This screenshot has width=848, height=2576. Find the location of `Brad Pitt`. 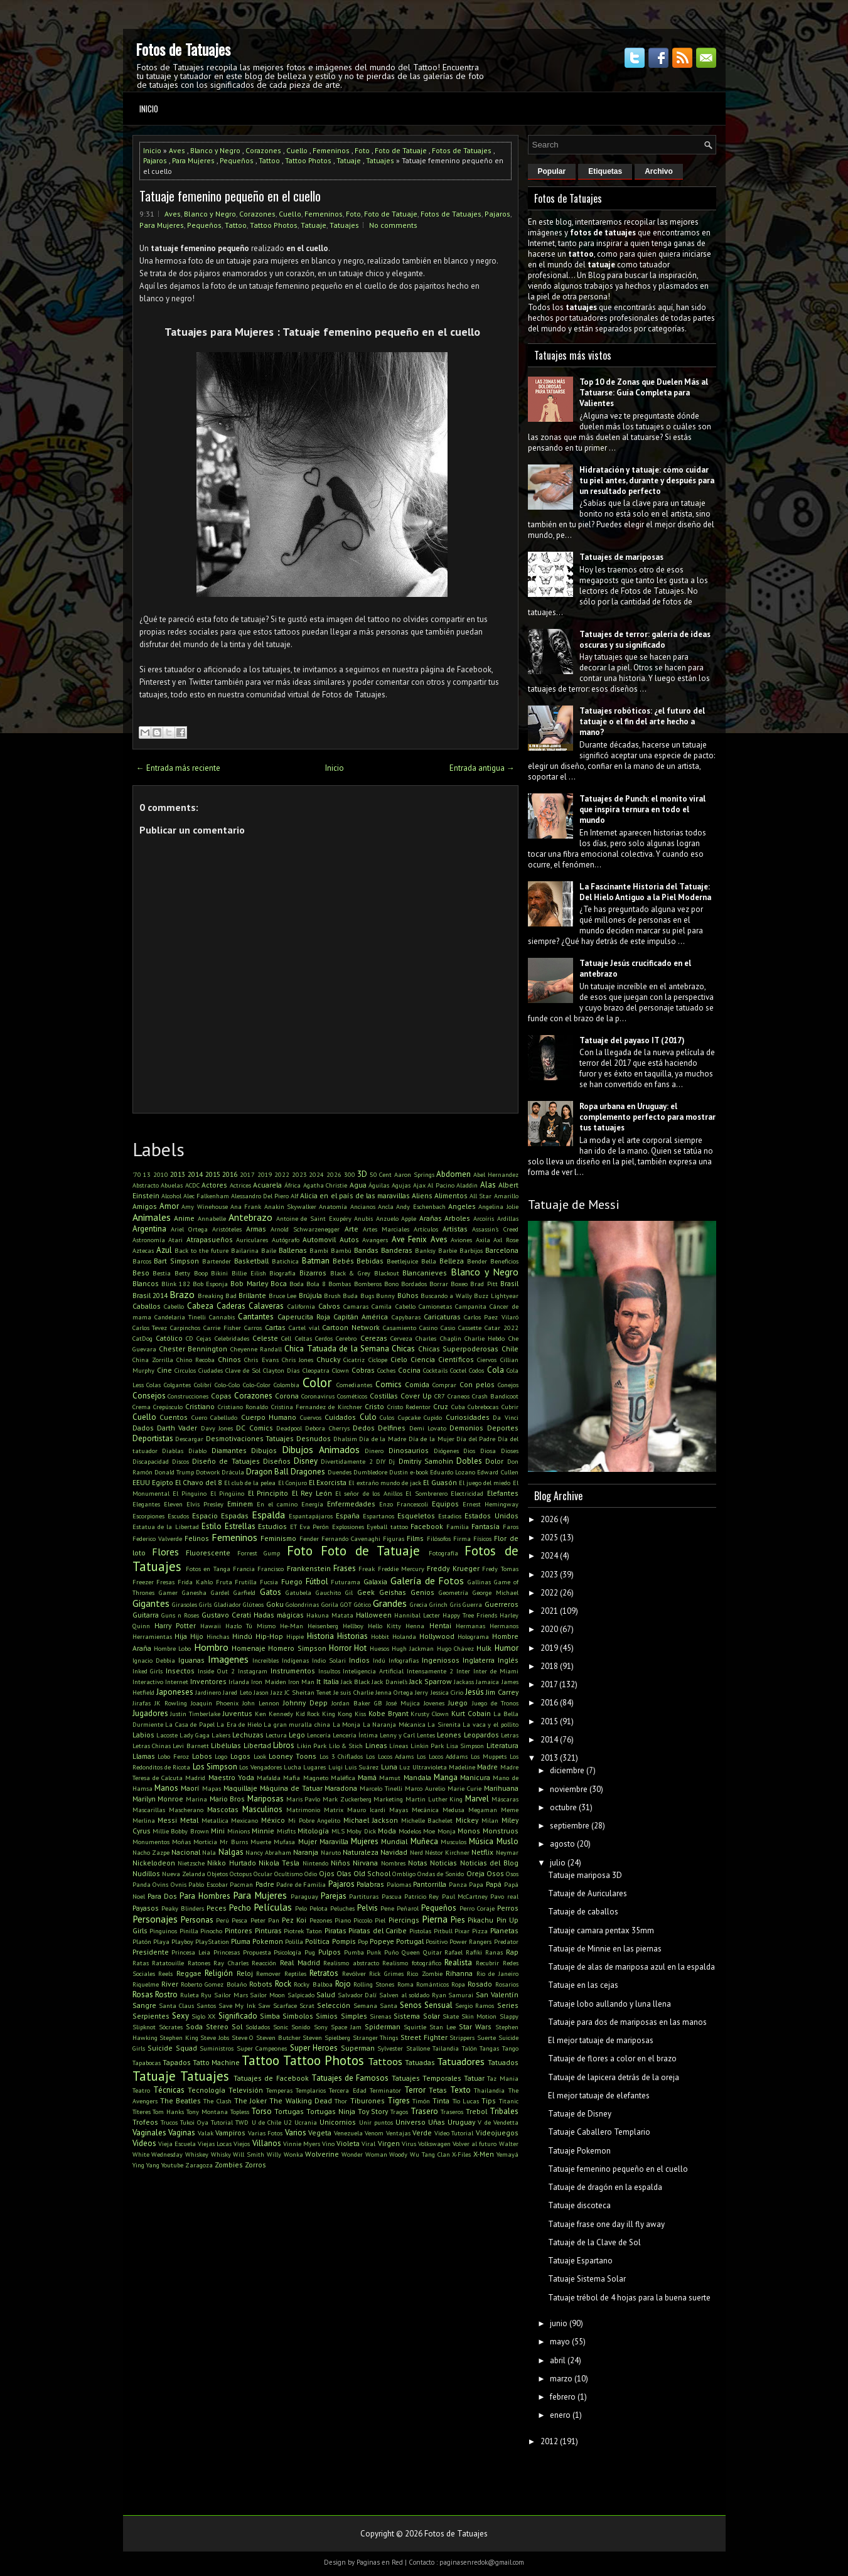

Brad Pitt is located at coordinates (483, 1283).